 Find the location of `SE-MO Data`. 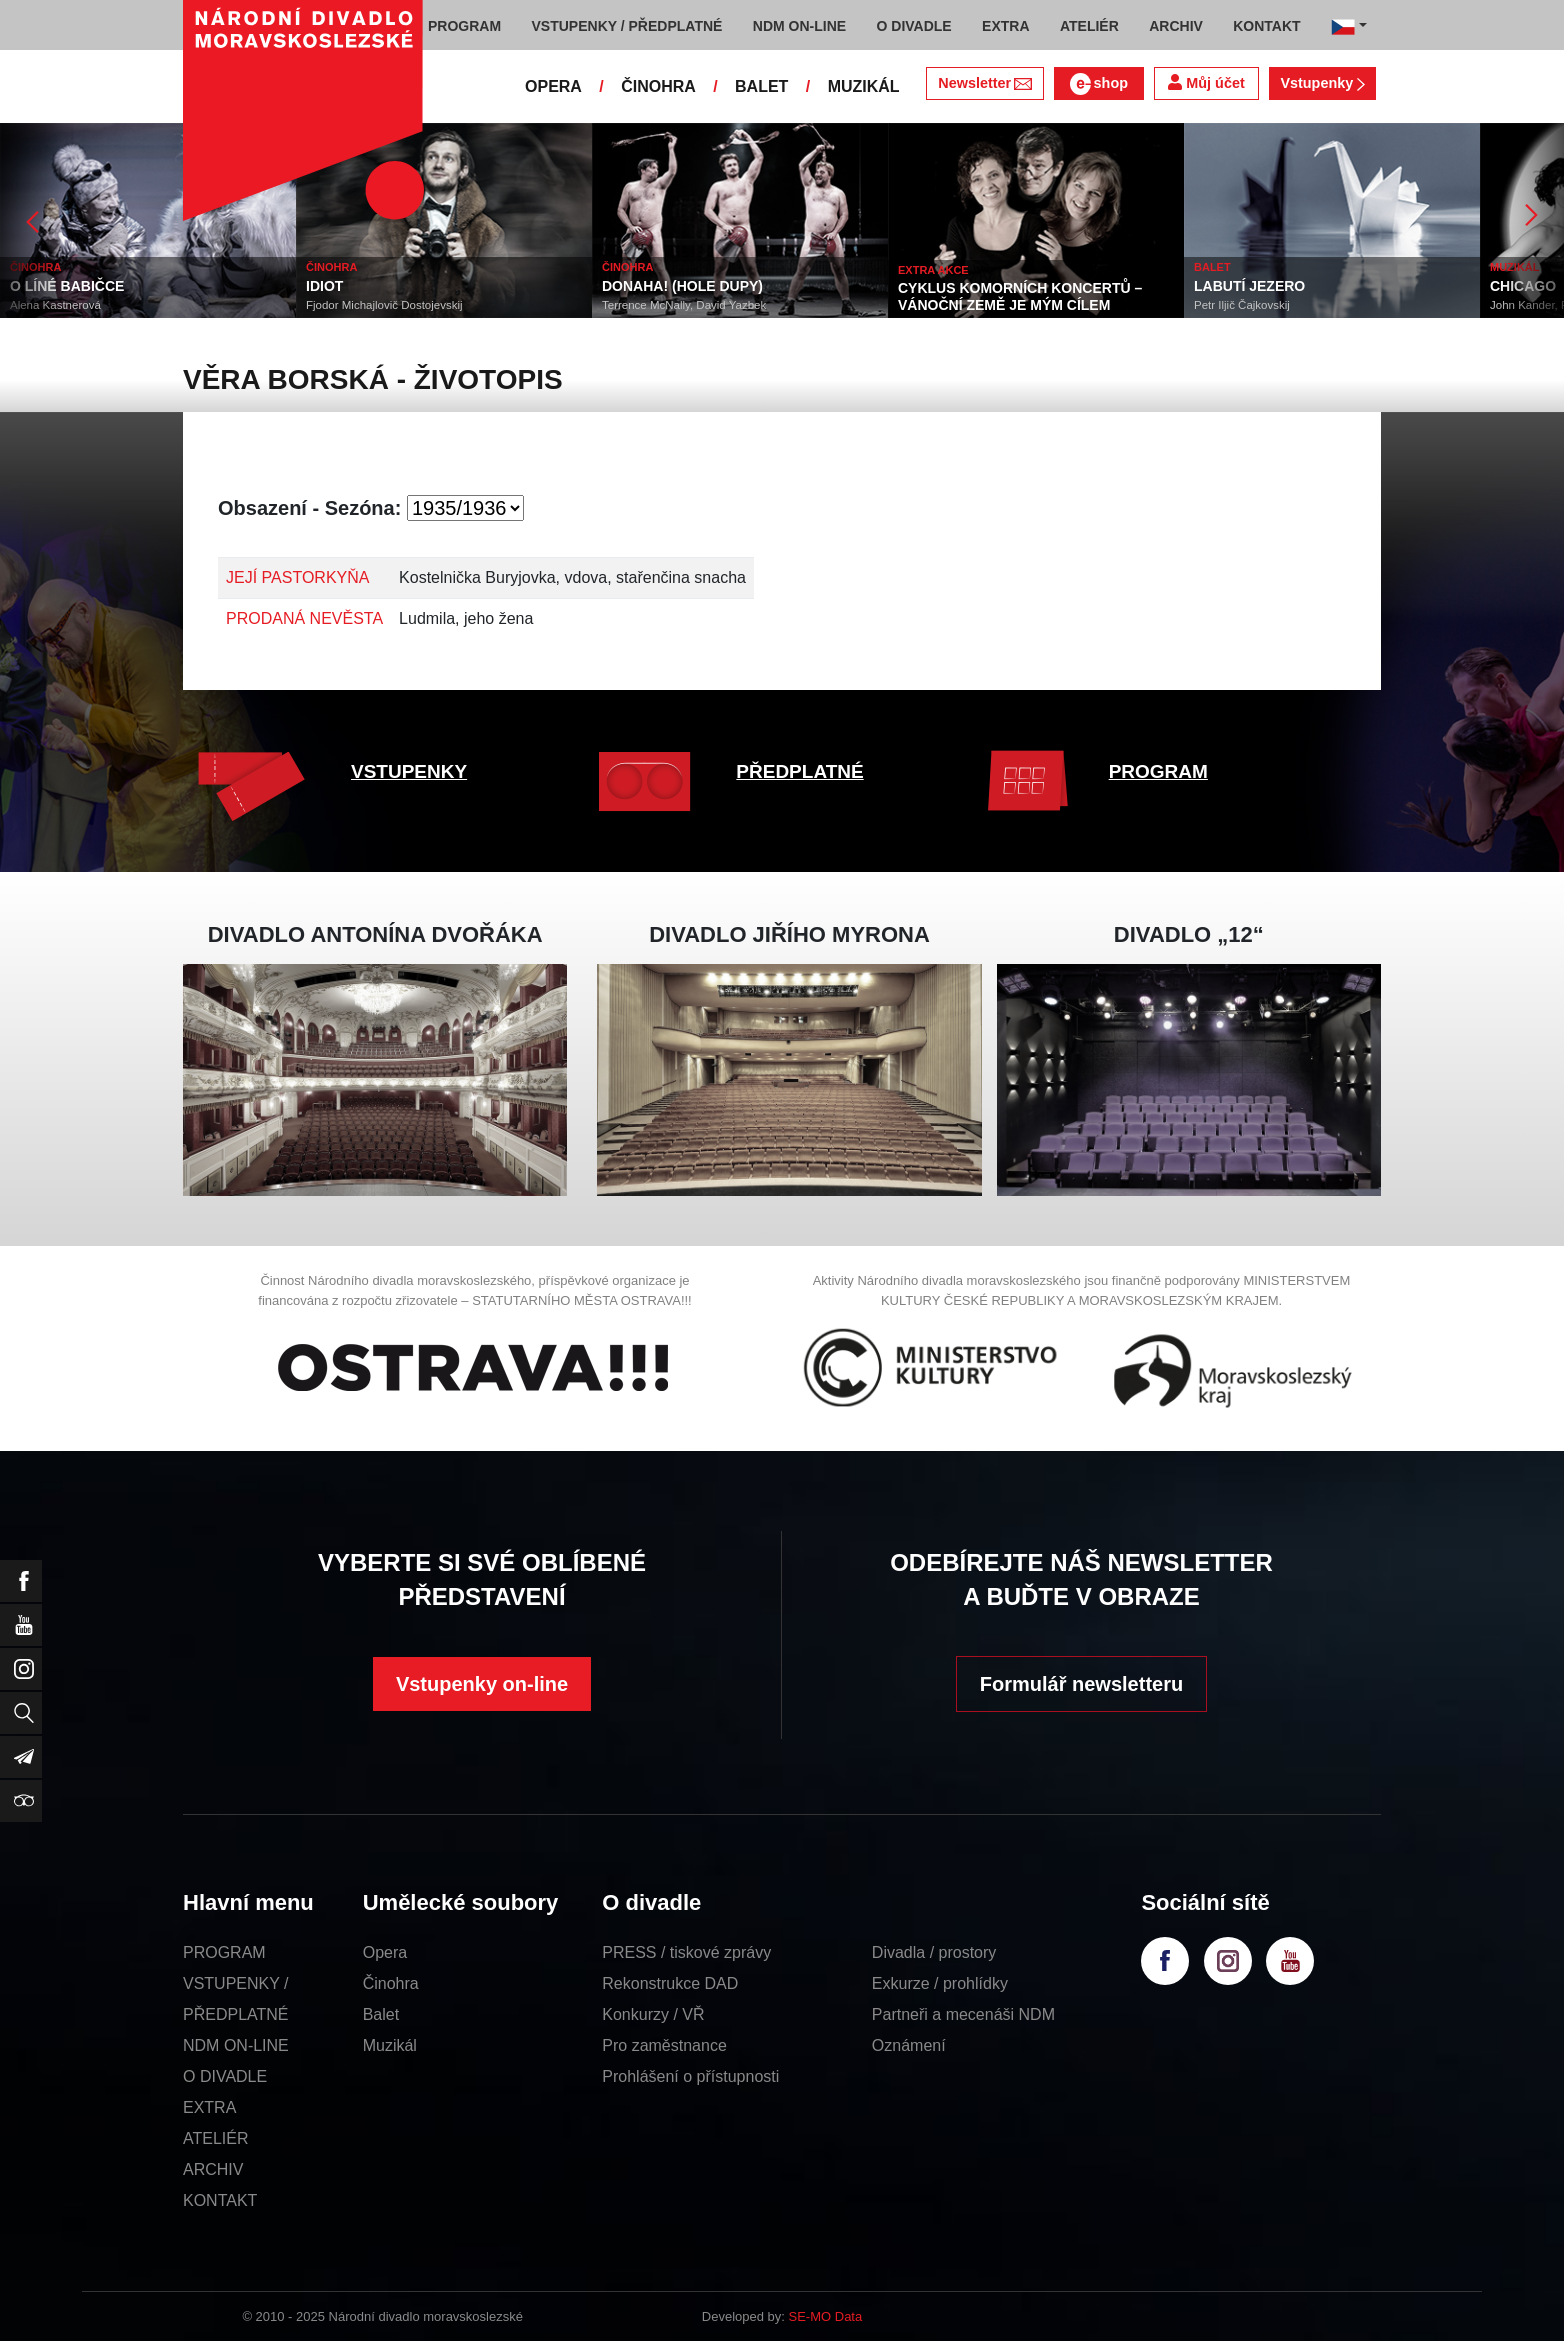

SE-MO Data is located at coordinates (826, 2316).